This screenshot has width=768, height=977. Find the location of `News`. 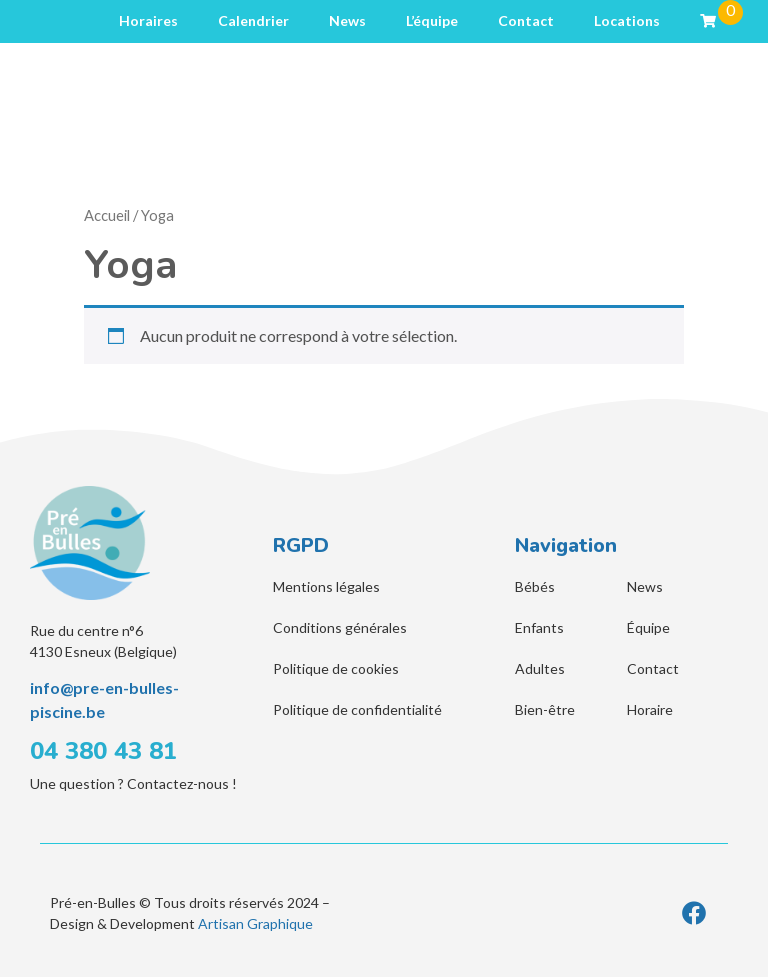

News is located at coordinates (347, 20).